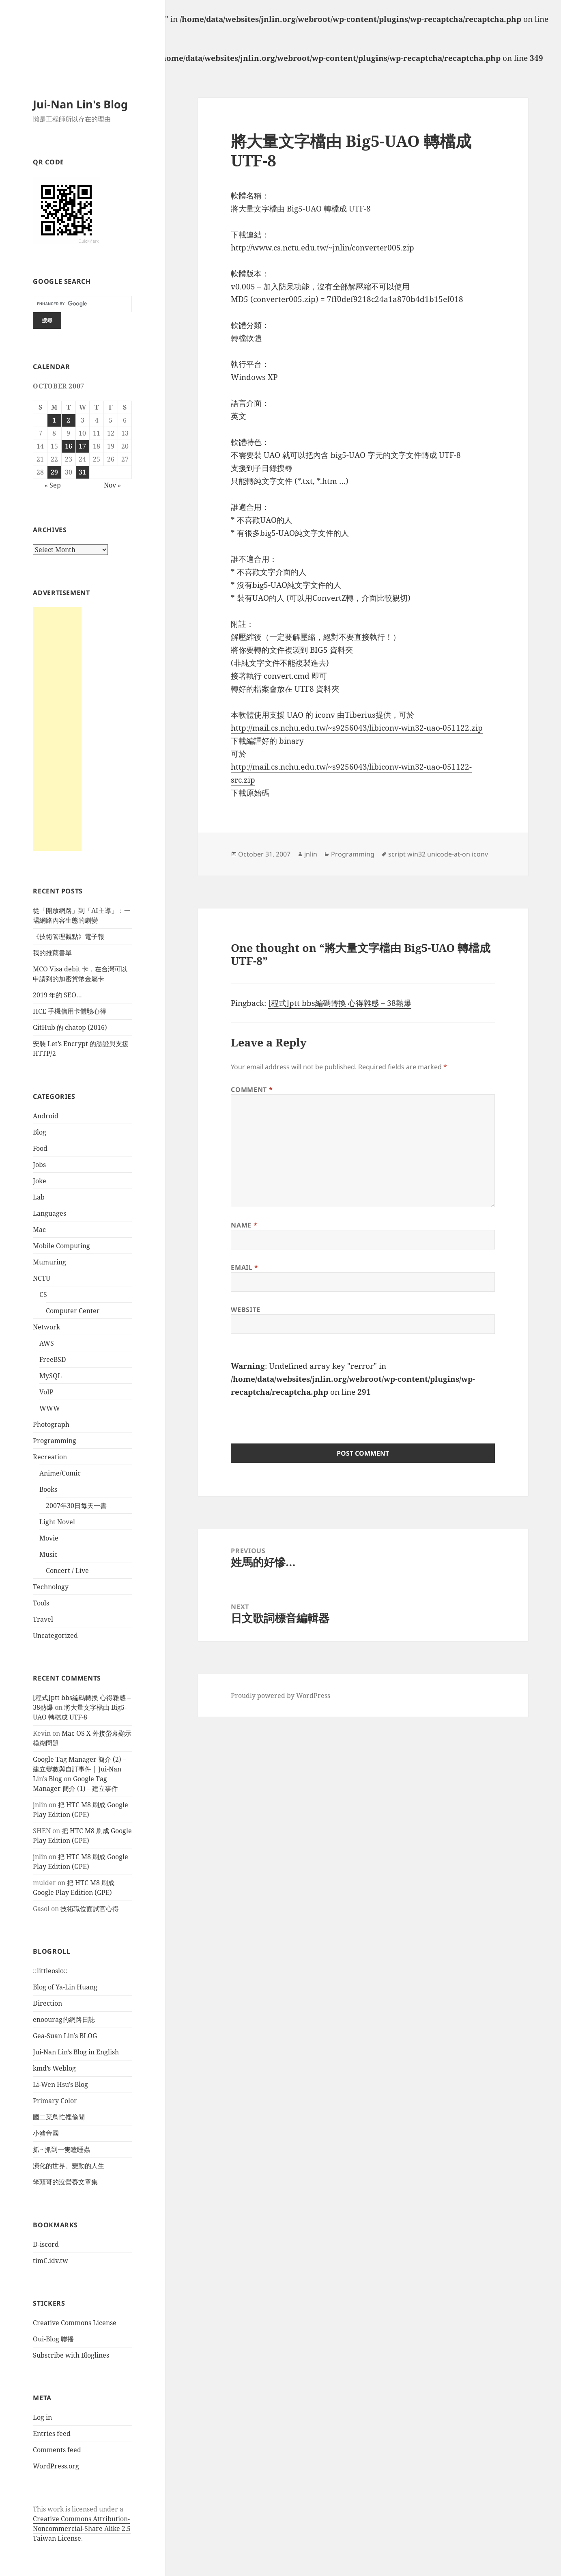 The width and height of the screenshot is (561, 2576). What do you see at coordinates (54, 472) in the screenshot?
I see `29 [Posts published on October 29, 2007]` at bounding box center [54, 472].